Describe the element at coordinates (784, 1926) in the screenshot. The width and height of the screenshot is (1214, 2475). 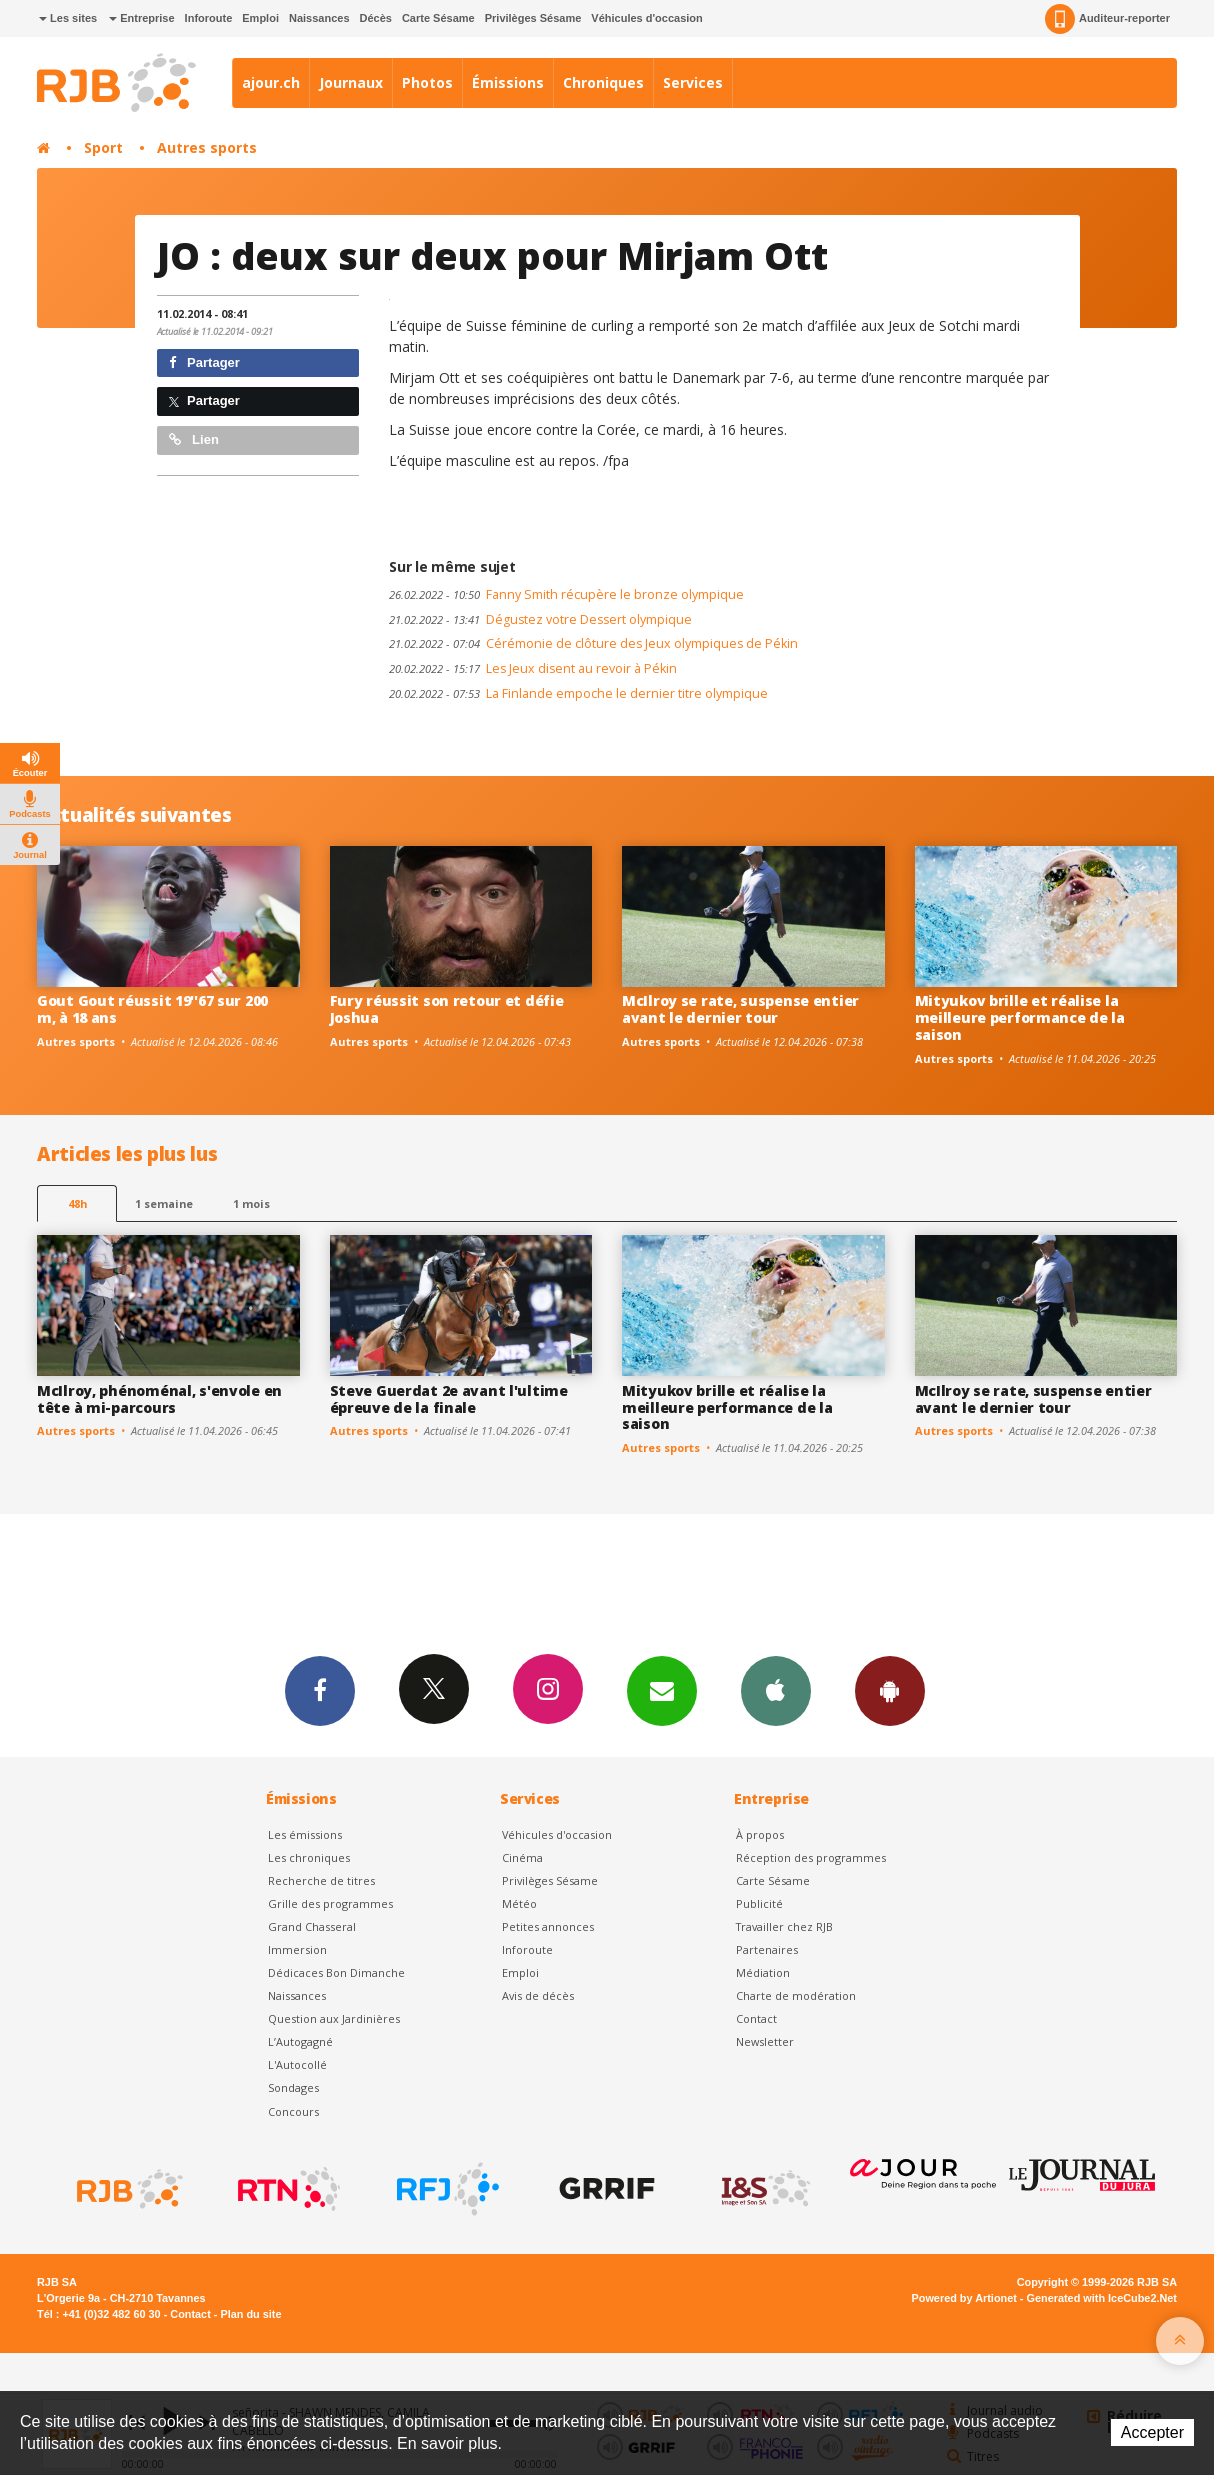
I see `Travailler chez RJB` at that location.